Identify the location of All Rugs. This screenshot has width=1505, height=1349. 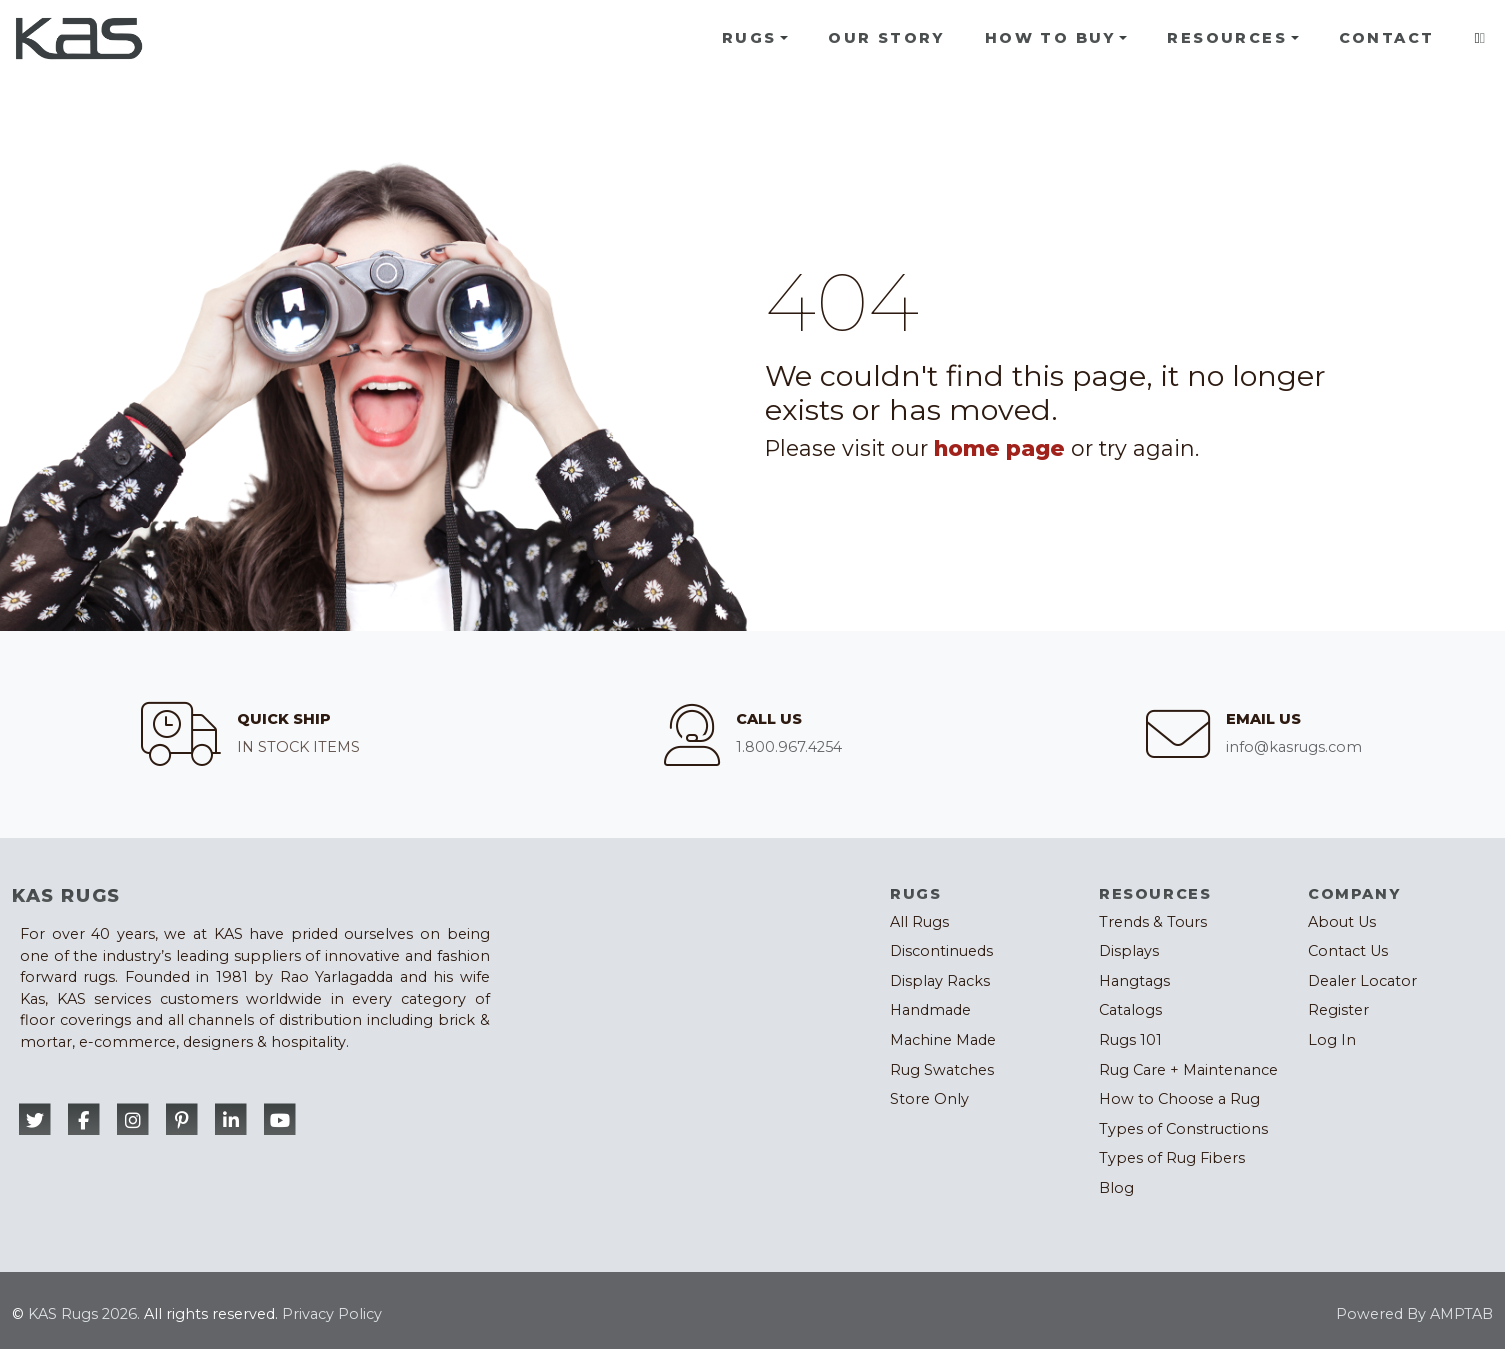
(919, 922).